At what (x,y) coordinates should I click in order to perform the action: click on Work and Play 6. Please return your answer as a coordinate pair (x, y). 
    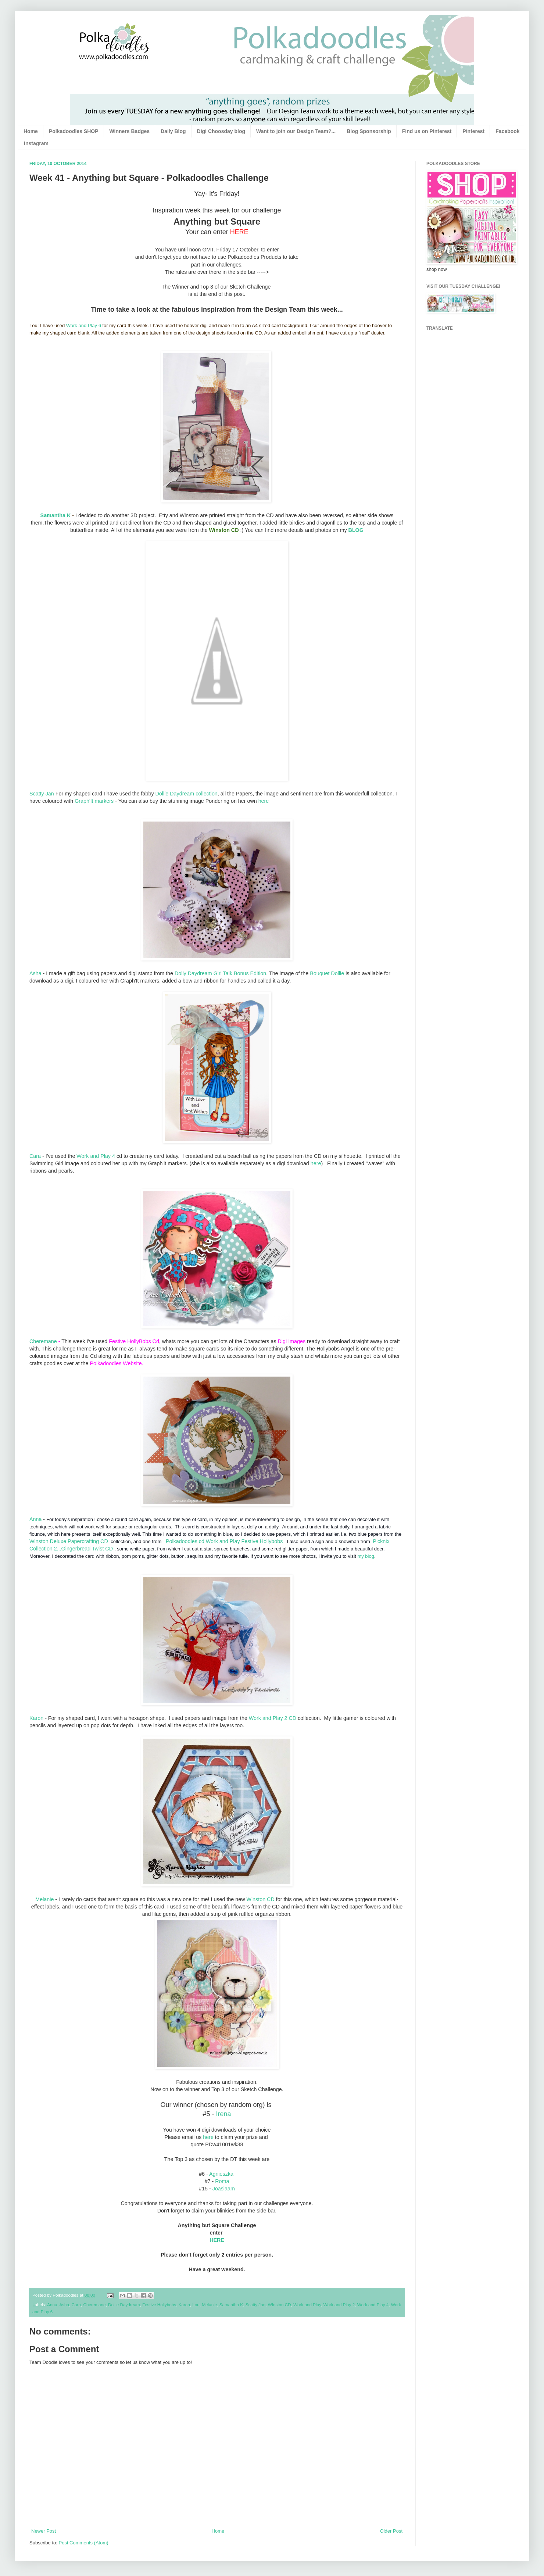
    Looking at the image, I should click on (83, 325).